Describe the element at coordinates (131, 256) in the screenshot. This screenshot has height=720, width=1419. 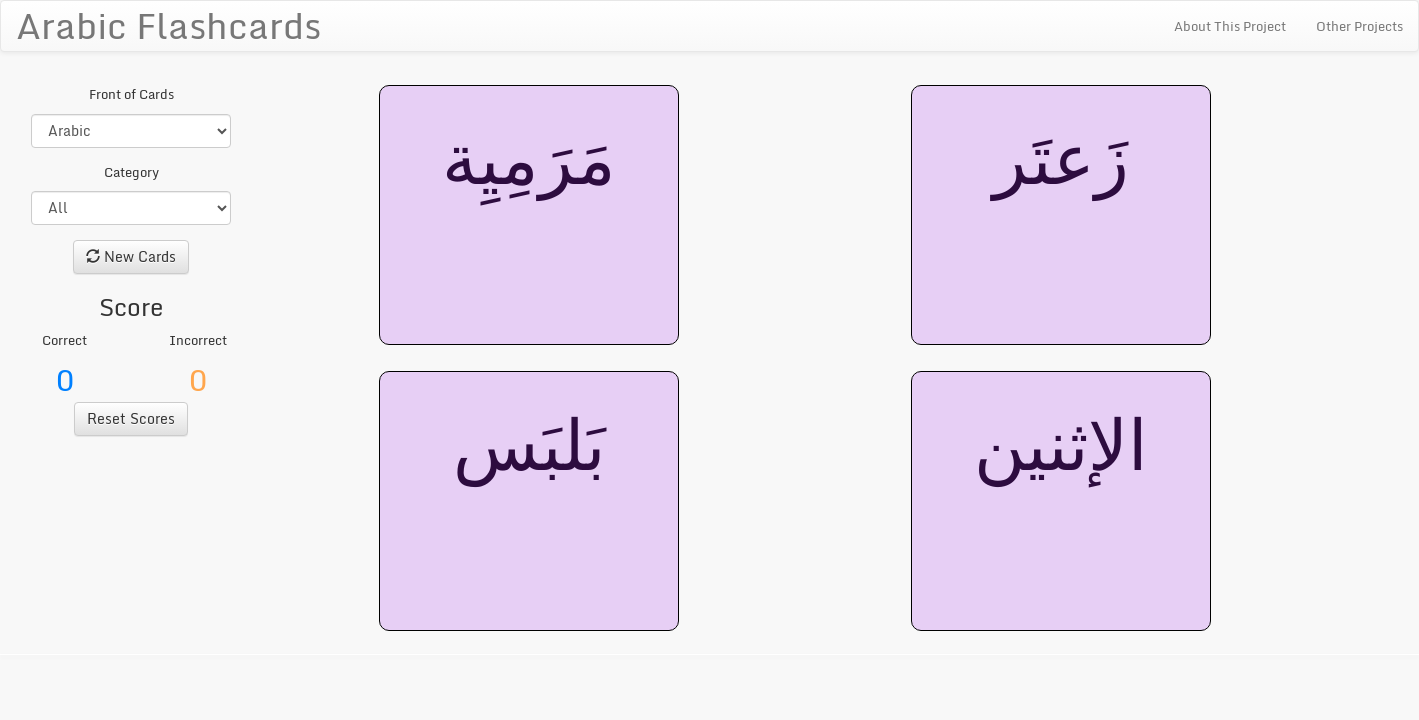
I see `New Cards` at that location.